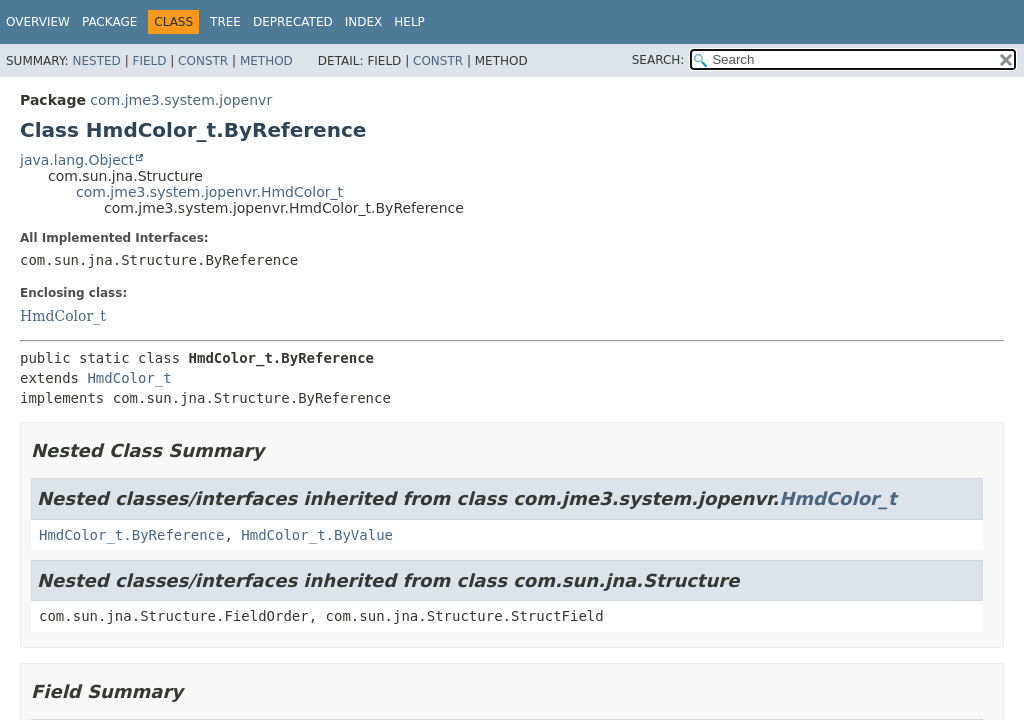 The image size is (1024, 720). What do you see at coordinates (317, 535) in the screenshot?
I see `HmdColor_t.ByValue` at bounding box center [317, 535].